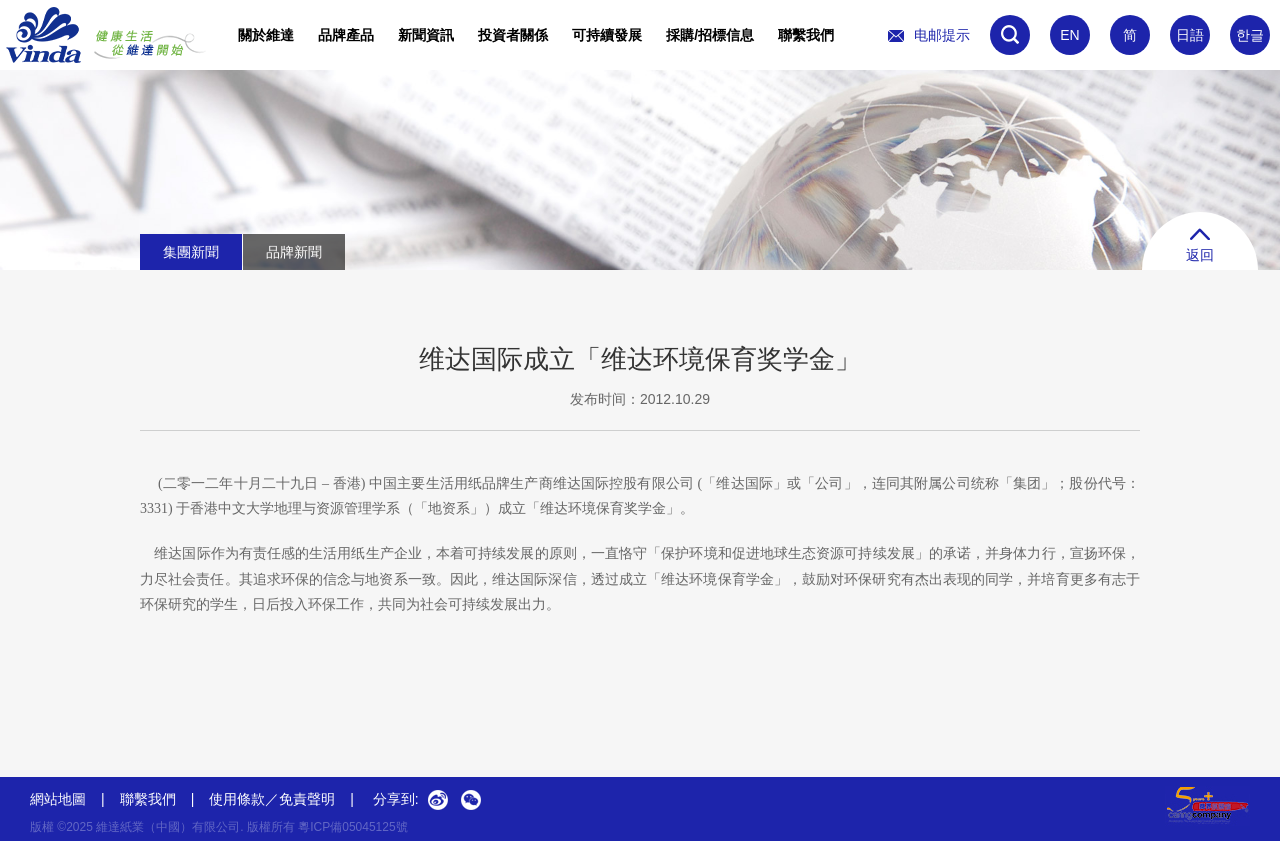  What do you see at coordinates (513, 35) in the screenshot?
I see `投資者關係` at bounding box center [513, 35].